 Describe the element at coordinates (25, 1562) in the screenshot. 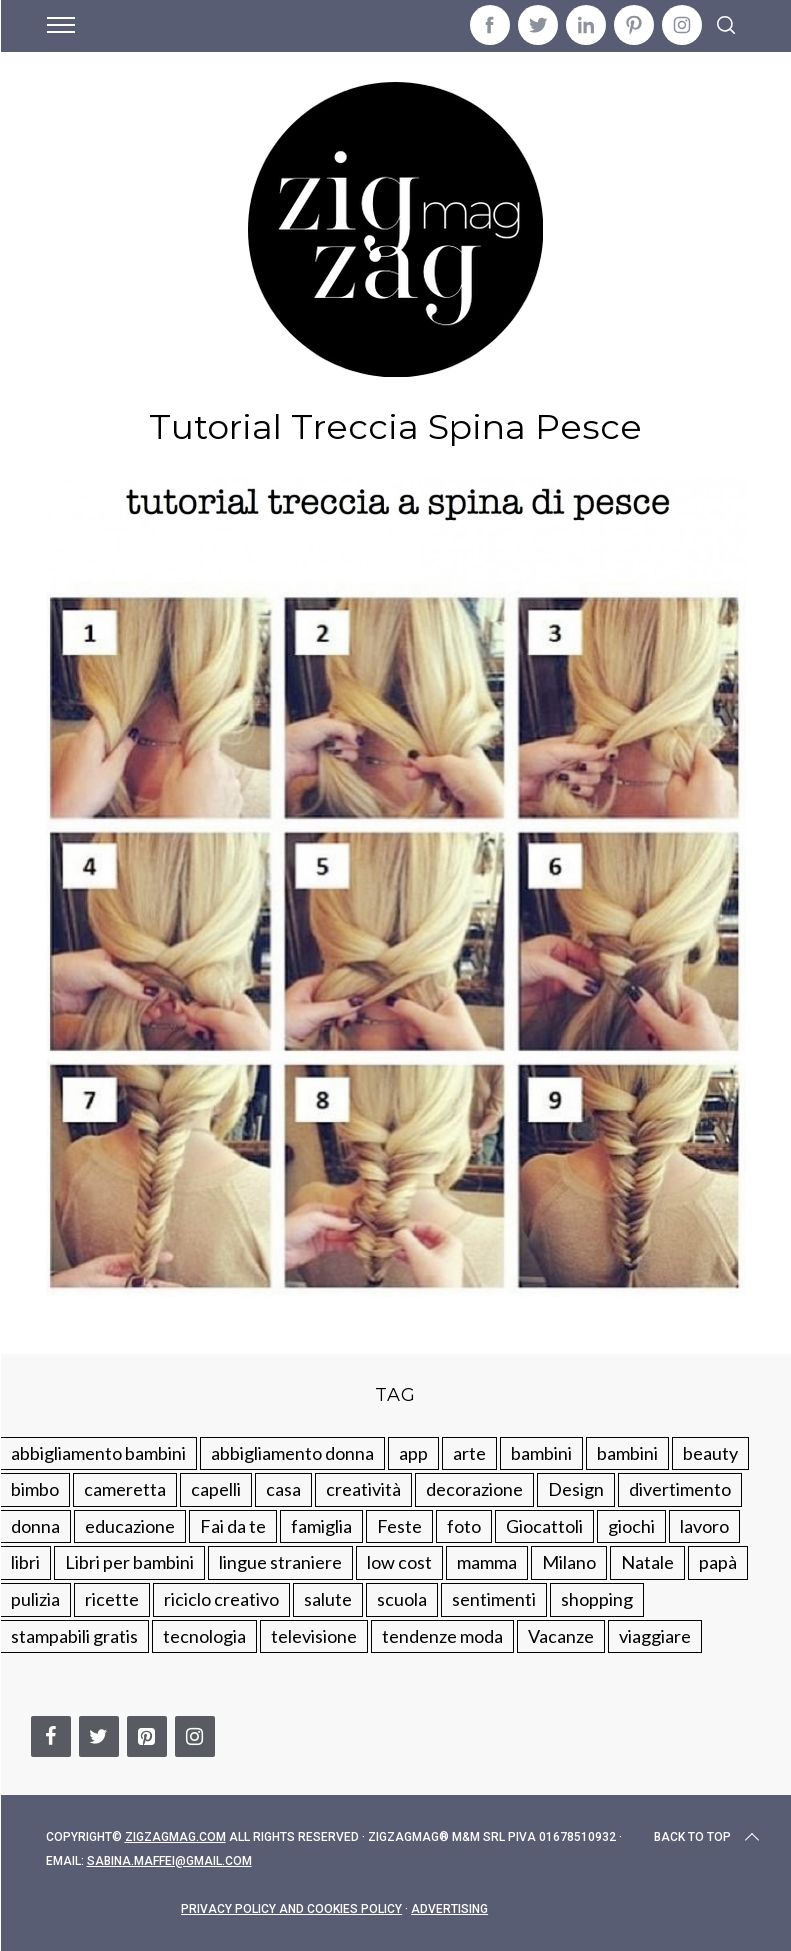

I see `libri [libri (61 elementi)]` at that location.